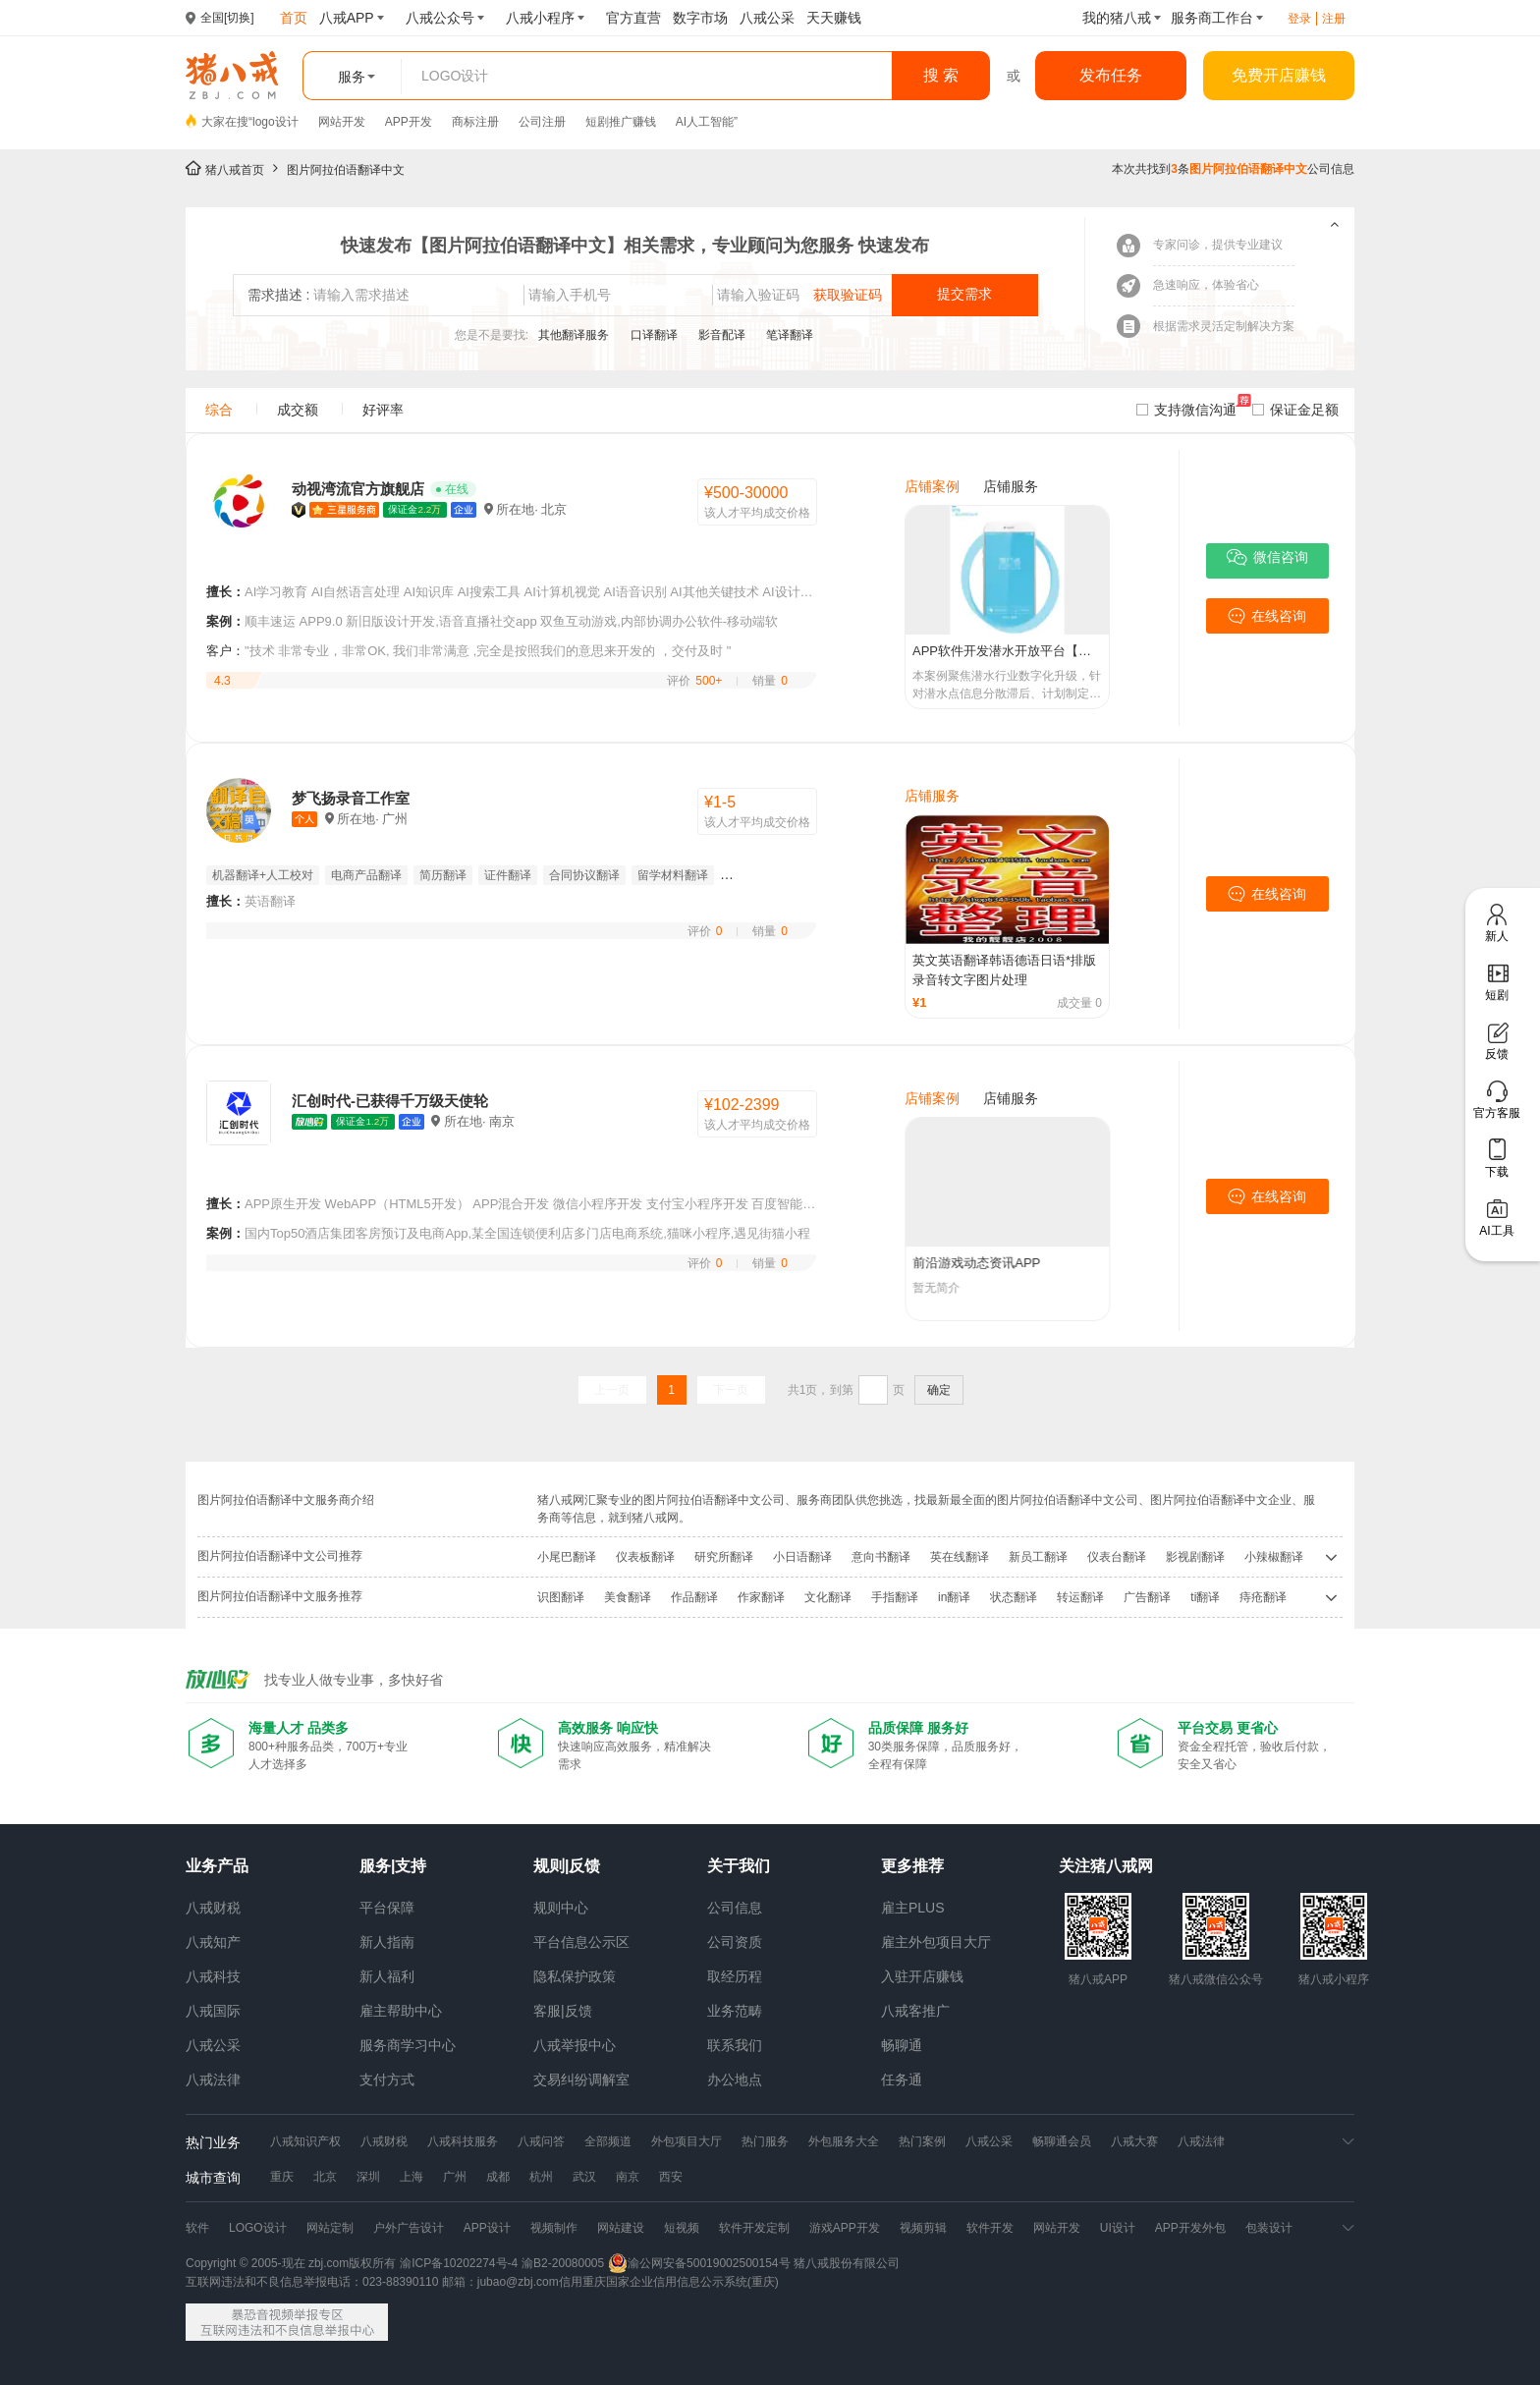  What do you see at coordinates (1190, 2228) in the screenshot?
I see `APP开发外包` at bounding box center [1190, 2228].